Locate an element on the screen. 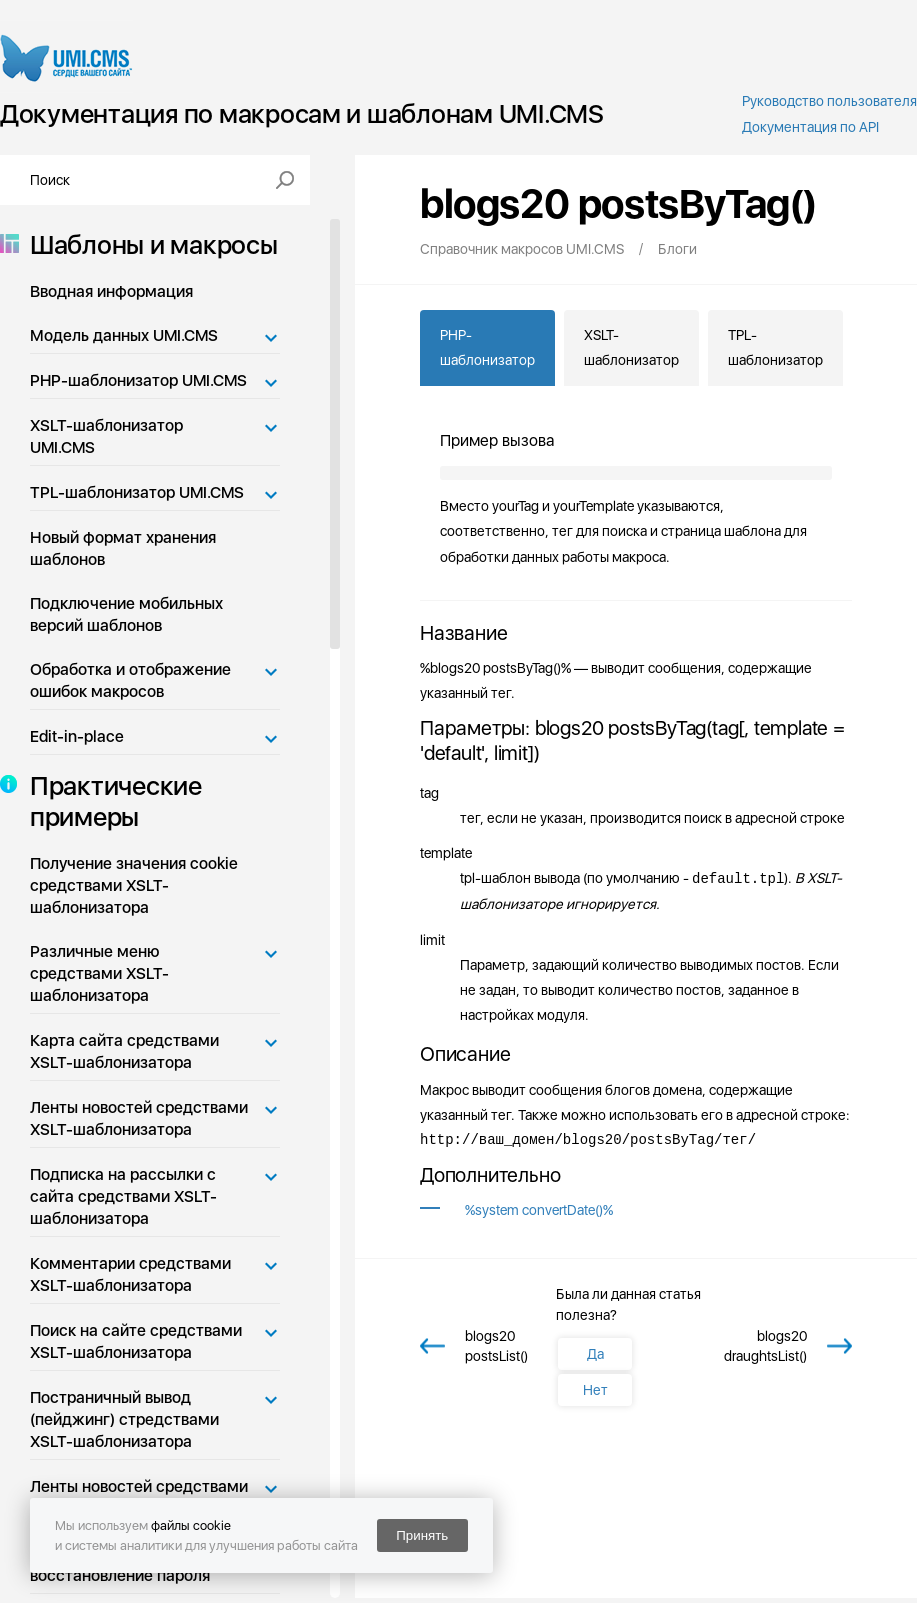 This screenshot has height=1603, width=917. Поиск на сайте средствами XSLT-шаблонизатора is located at coordinates (136, 1341).